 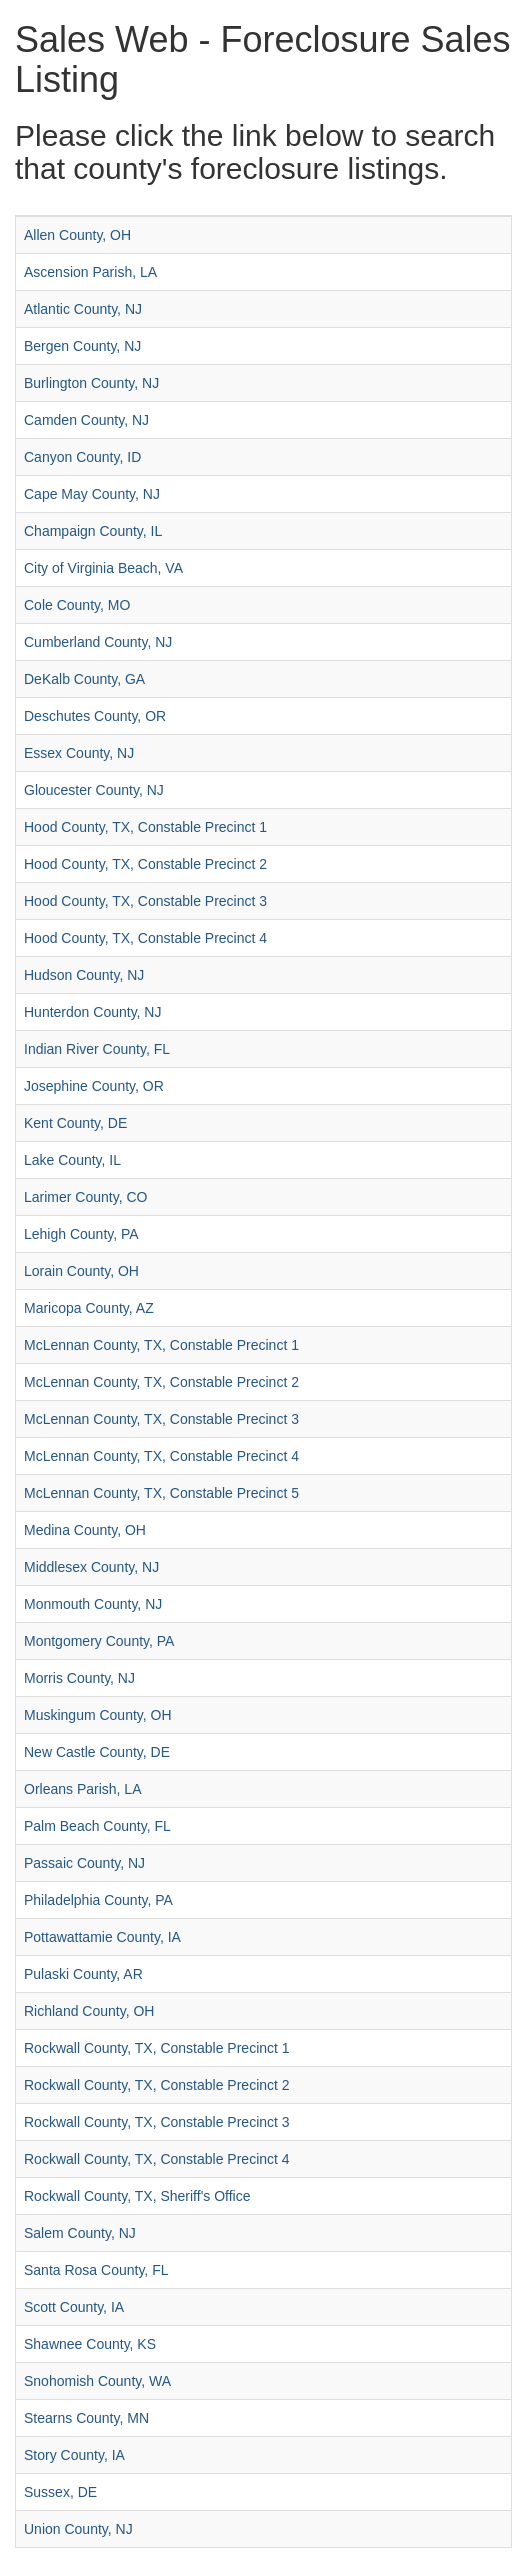 What do you see at coordinates (93, 531) in the screenshot?
I see `Champaign County, IL` at bounding box center [93, 531].